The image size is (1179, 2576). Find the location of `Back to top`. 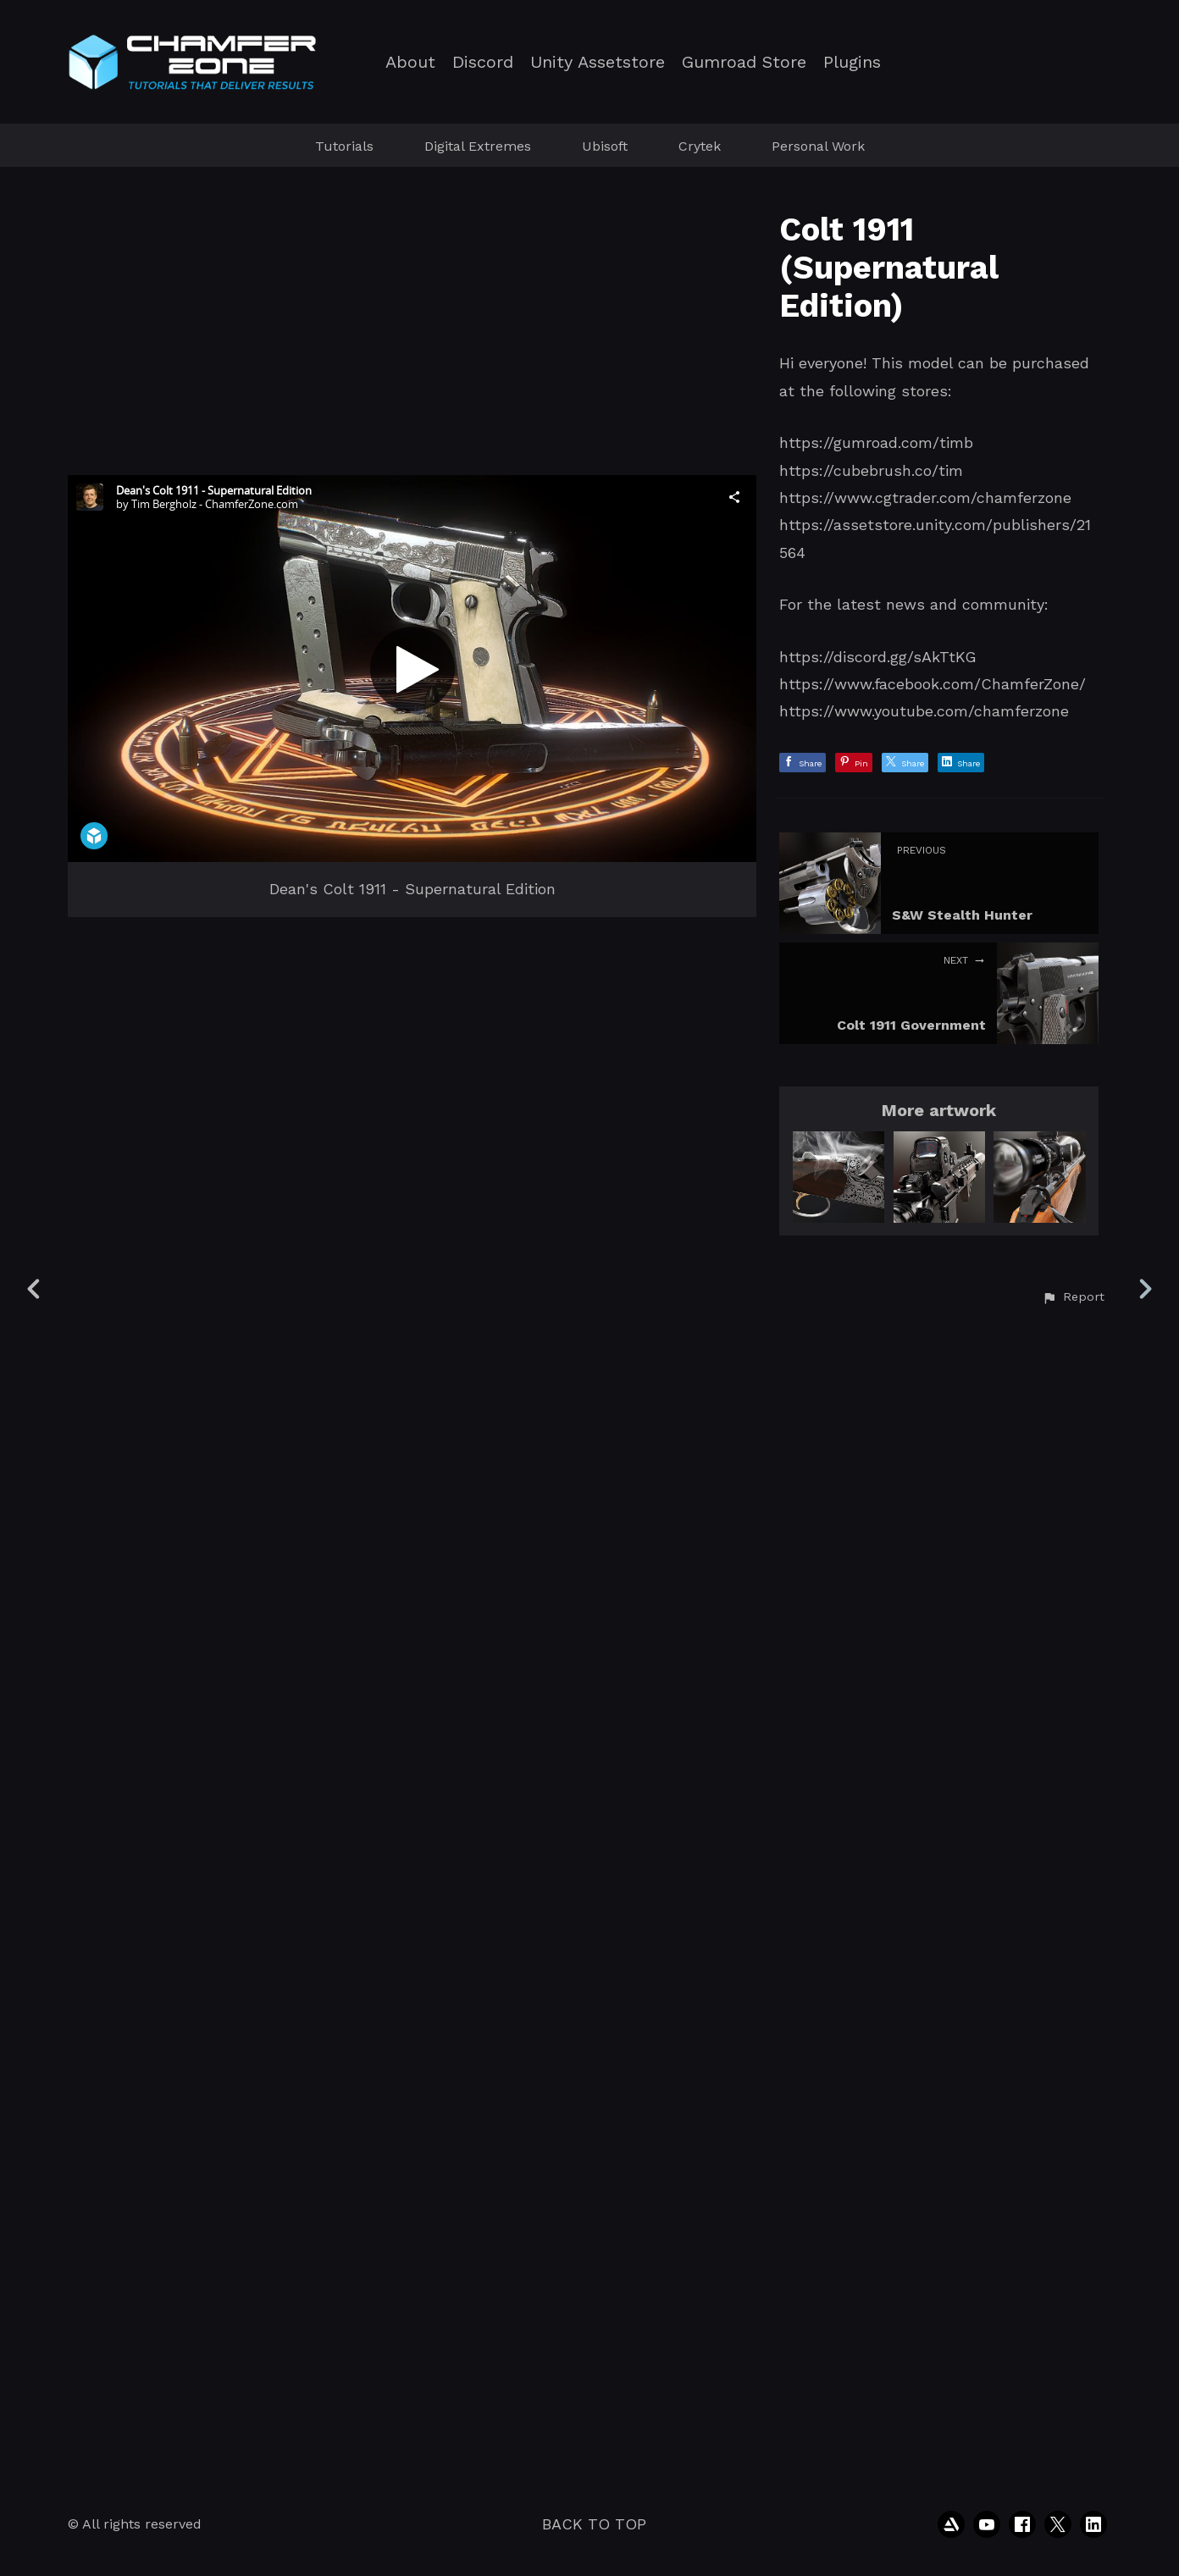

Back to top is located at coordinates (594, 2524).